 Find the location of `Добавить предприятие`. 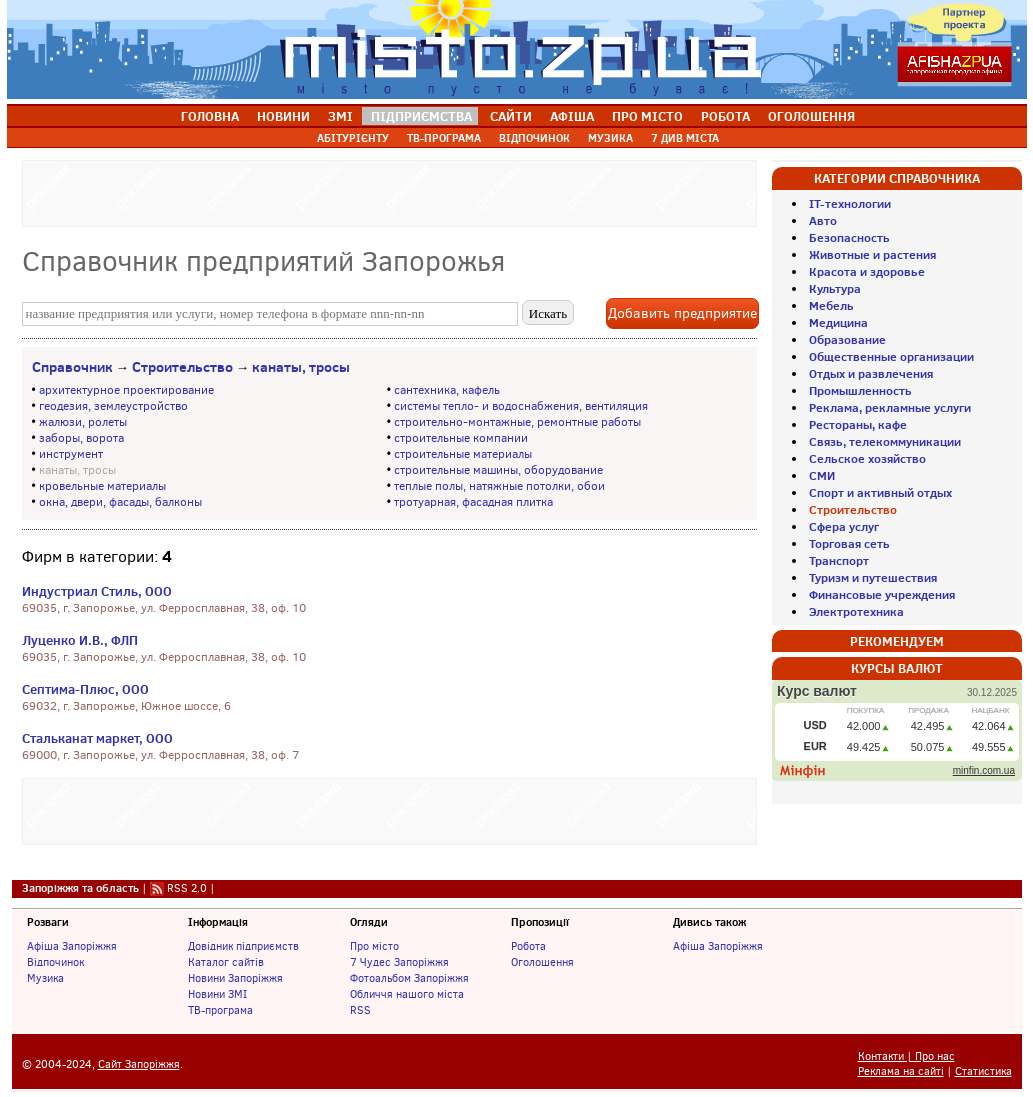

Добавить предприятие is located at coordinates (682, 313).